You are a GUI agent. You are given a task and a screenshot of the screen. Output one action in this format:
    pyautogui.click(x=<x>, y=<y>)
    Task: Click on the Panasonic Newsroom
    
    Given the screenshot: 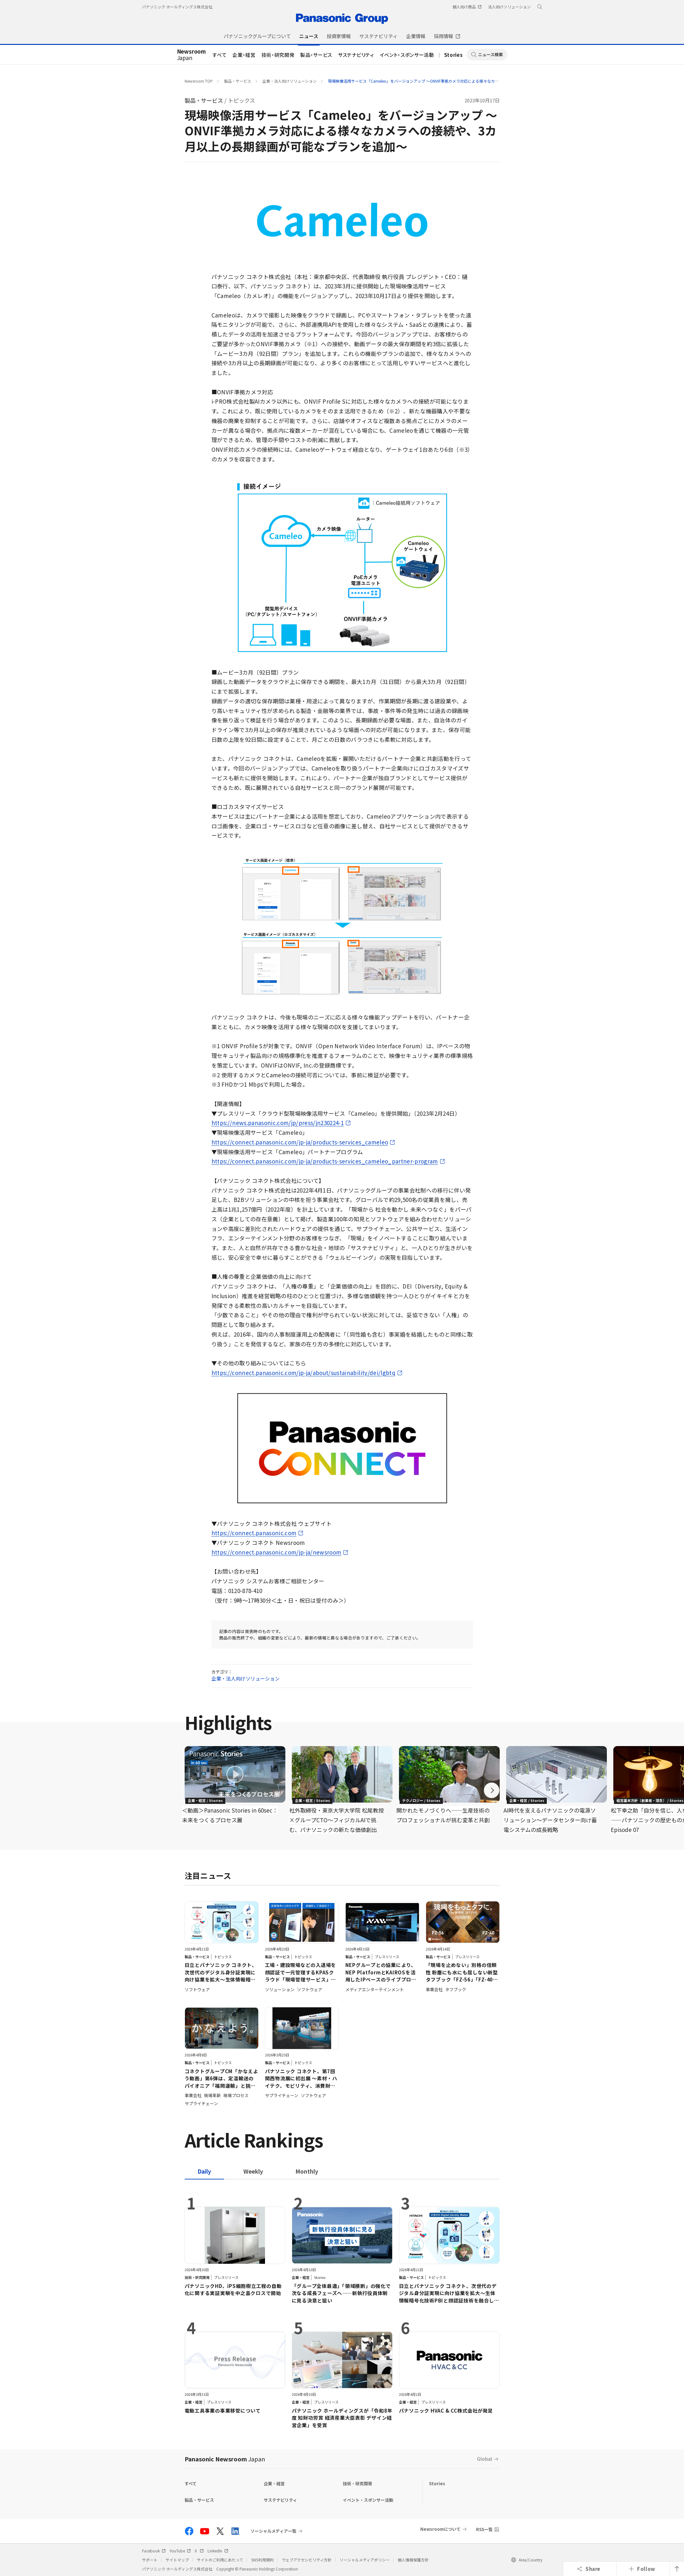 What is the action you would take?
    pyautogui.click(x=225, y=2459)
    